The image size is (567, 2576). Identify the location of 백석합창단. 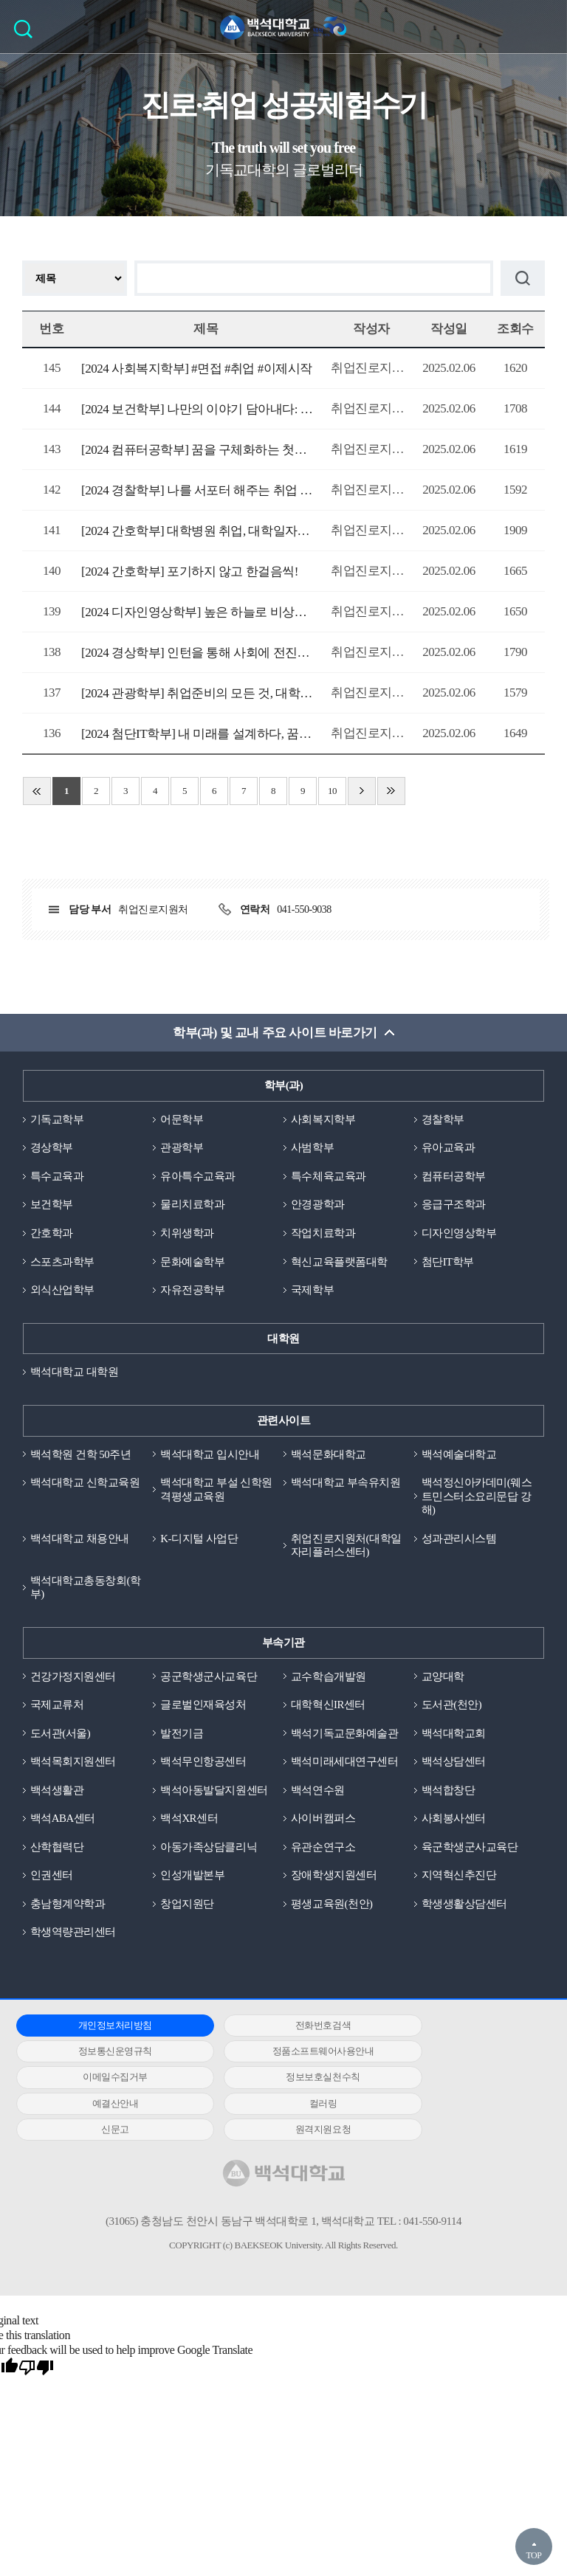
(448, 1794).